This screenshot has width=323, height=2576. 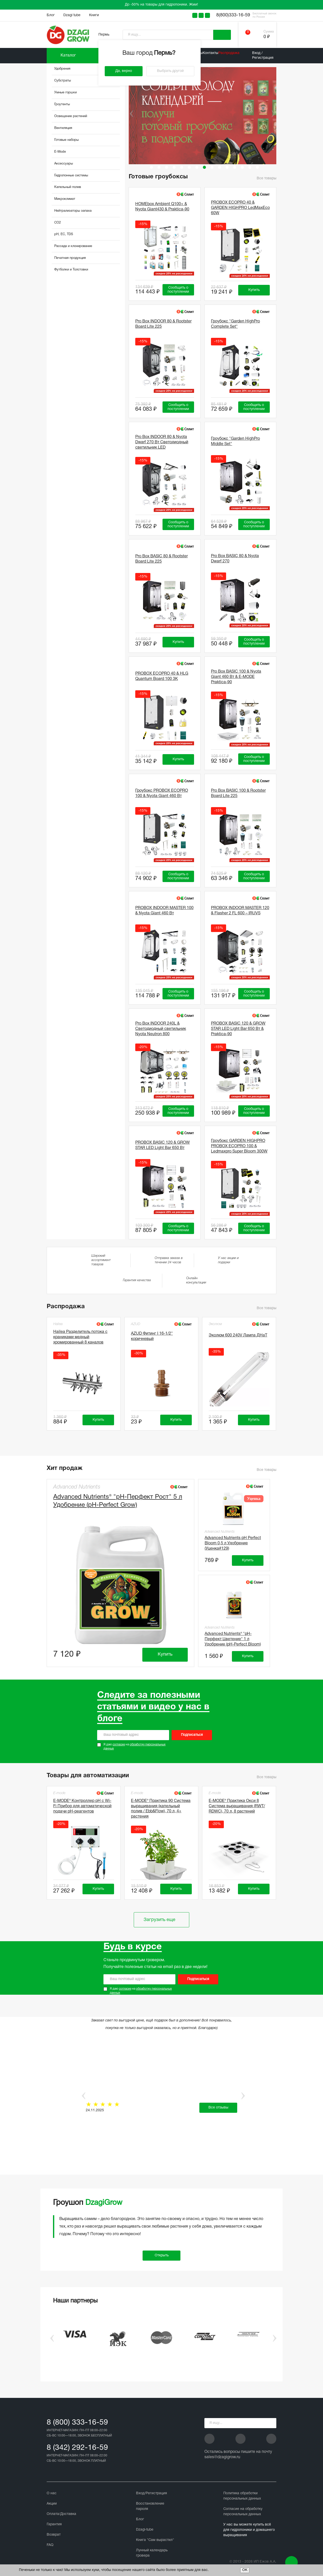 What do you see at coordinates (50, 2545) in the screenshot?
I see `FAQ` at bounding box center [50, 2545].